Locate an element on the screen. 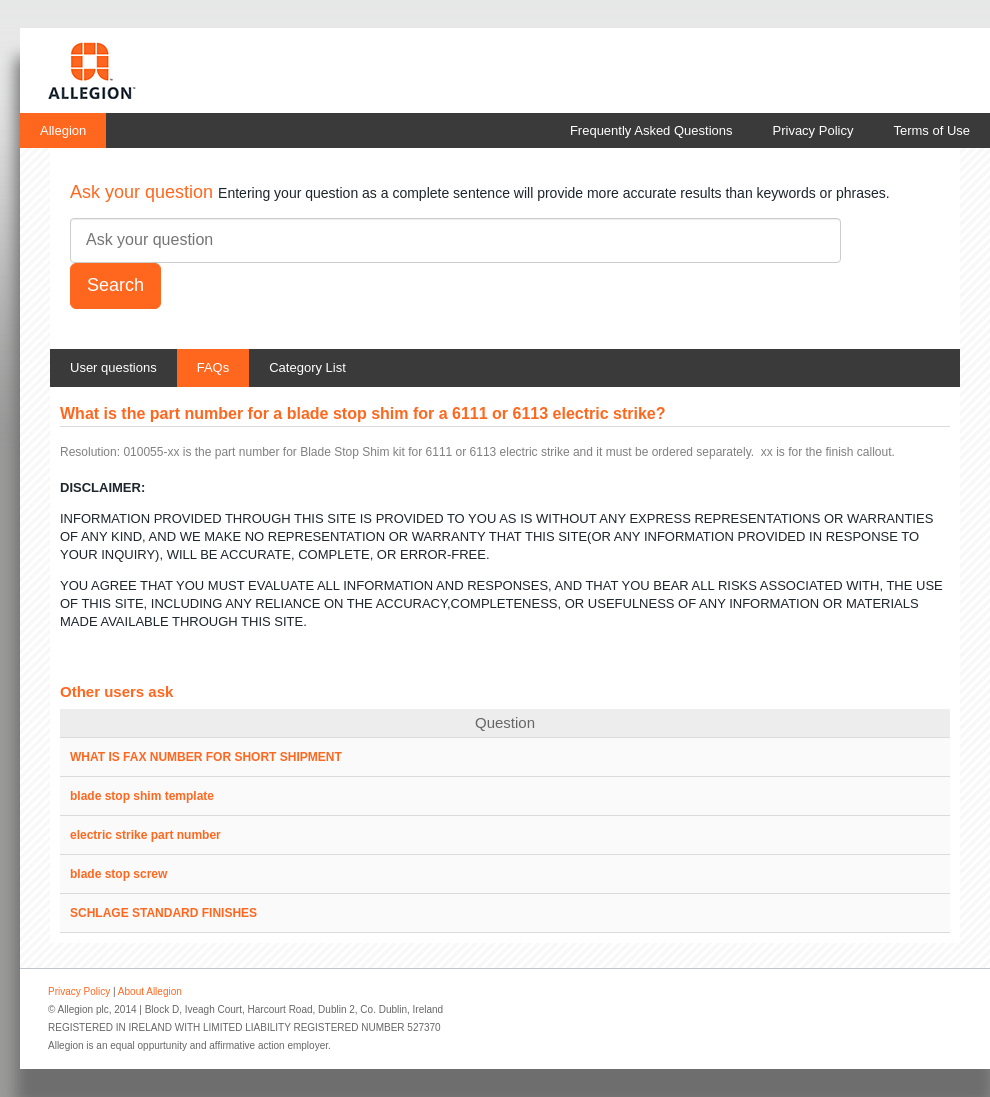 The width and height of the screenshot is (990, 1097). Terms of Use is located at coordinates (931, 130).